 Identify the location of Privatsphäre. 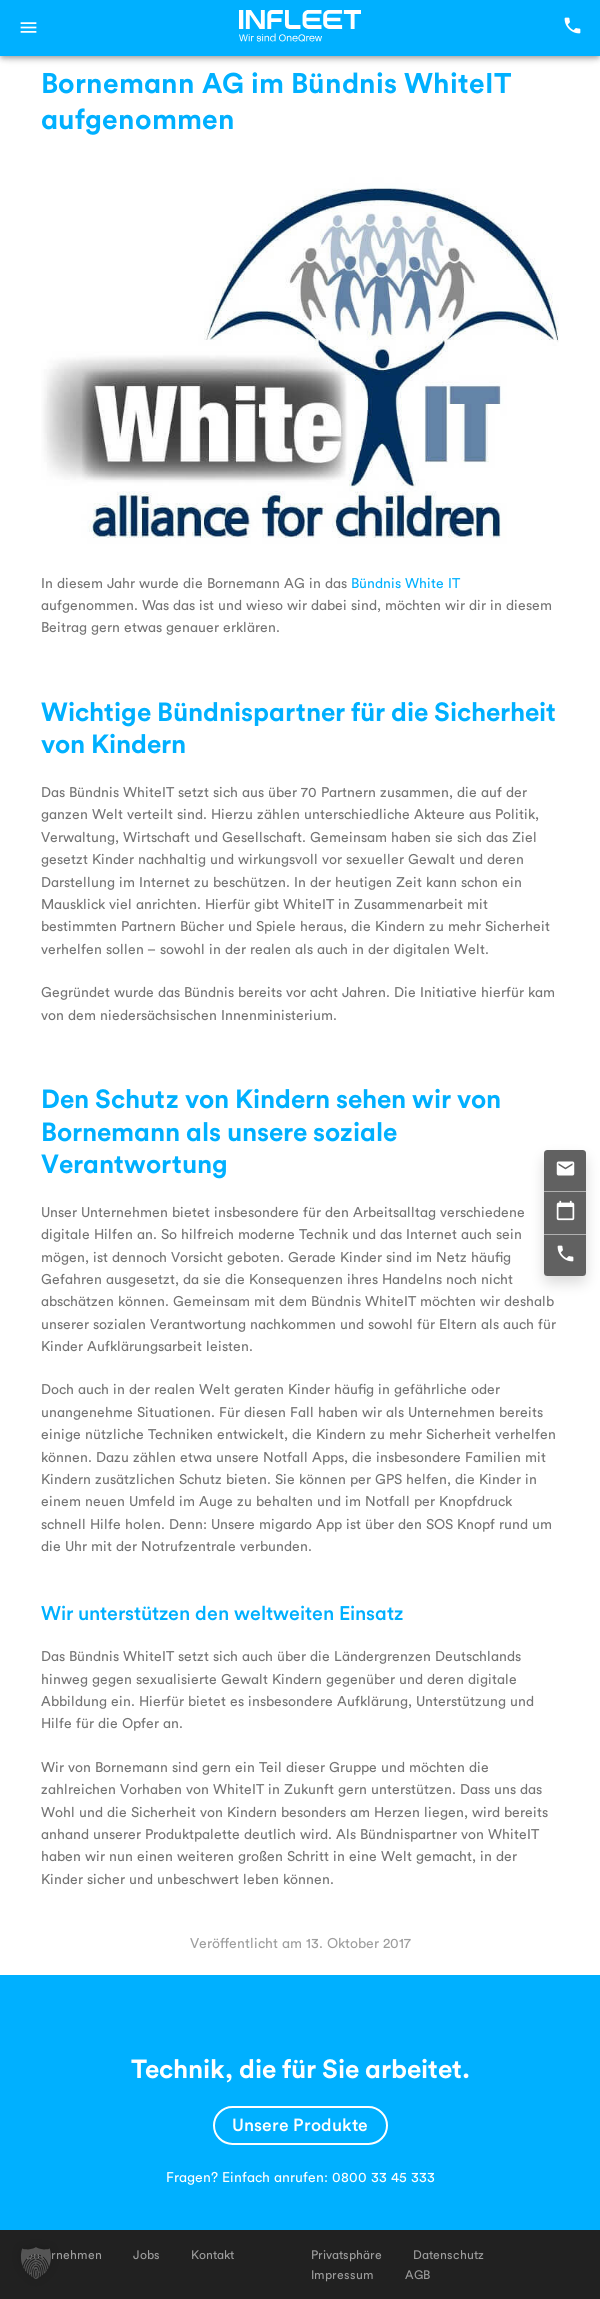
(346, 2254).